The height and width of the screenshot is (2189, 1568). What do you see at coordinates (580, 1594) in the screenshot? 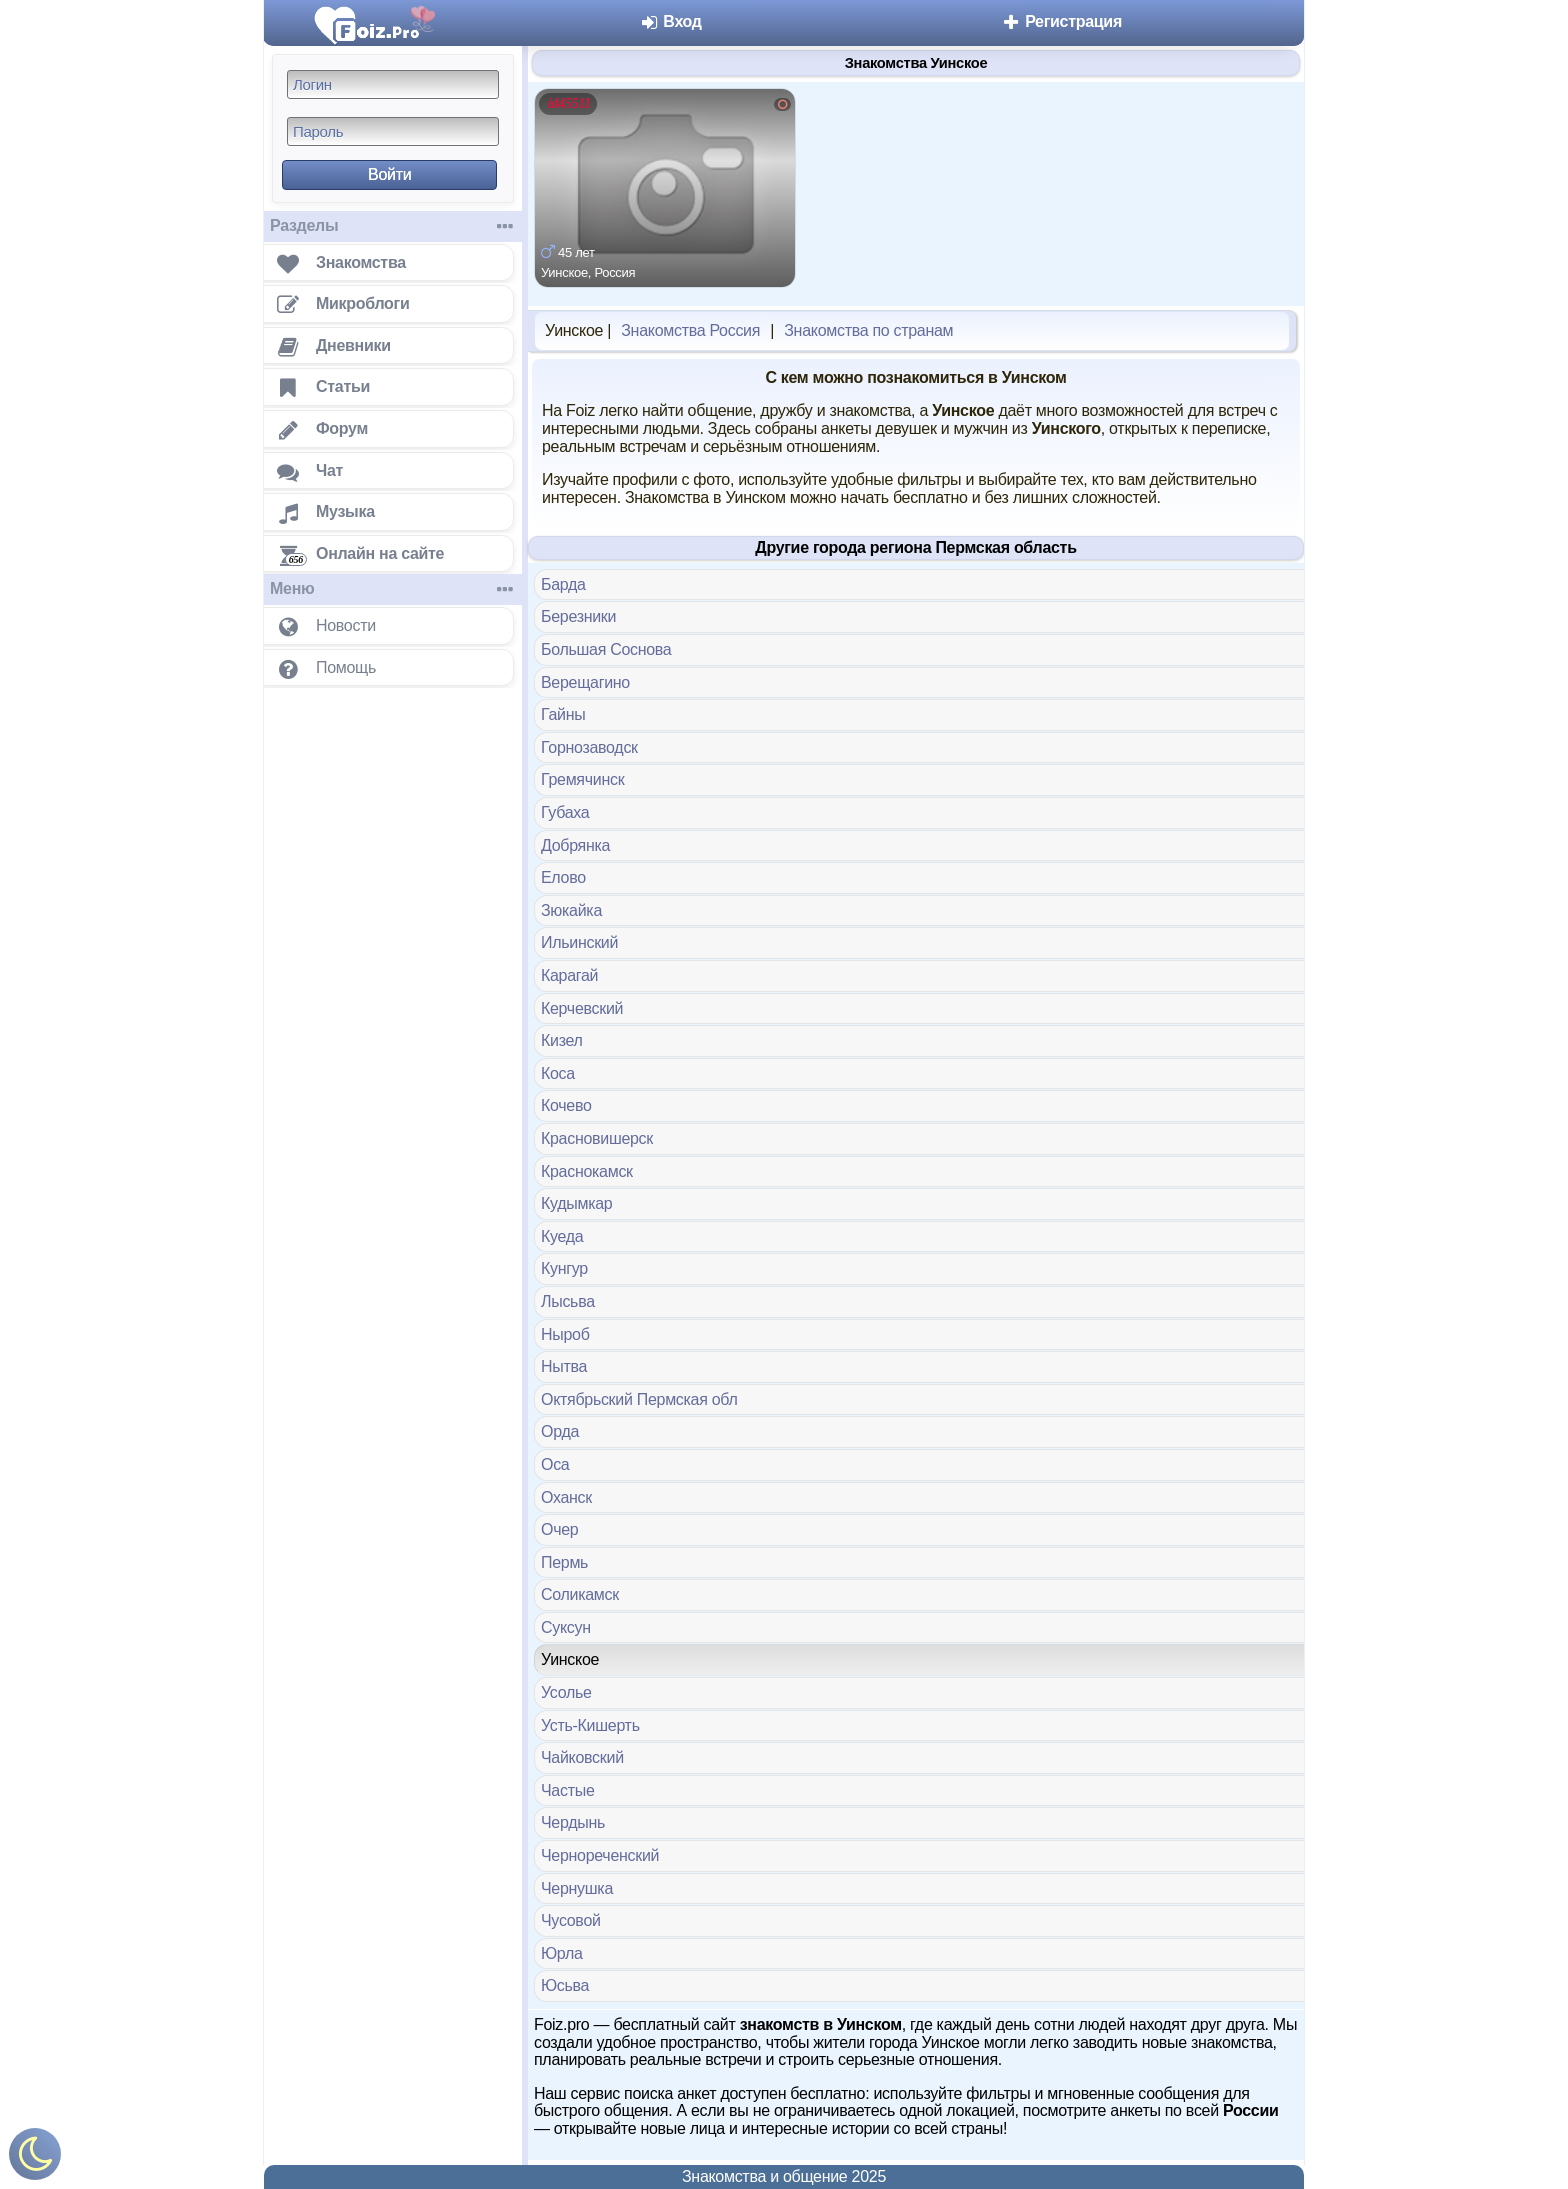
I see `Соликамск` at bounding box center [580, 1594].